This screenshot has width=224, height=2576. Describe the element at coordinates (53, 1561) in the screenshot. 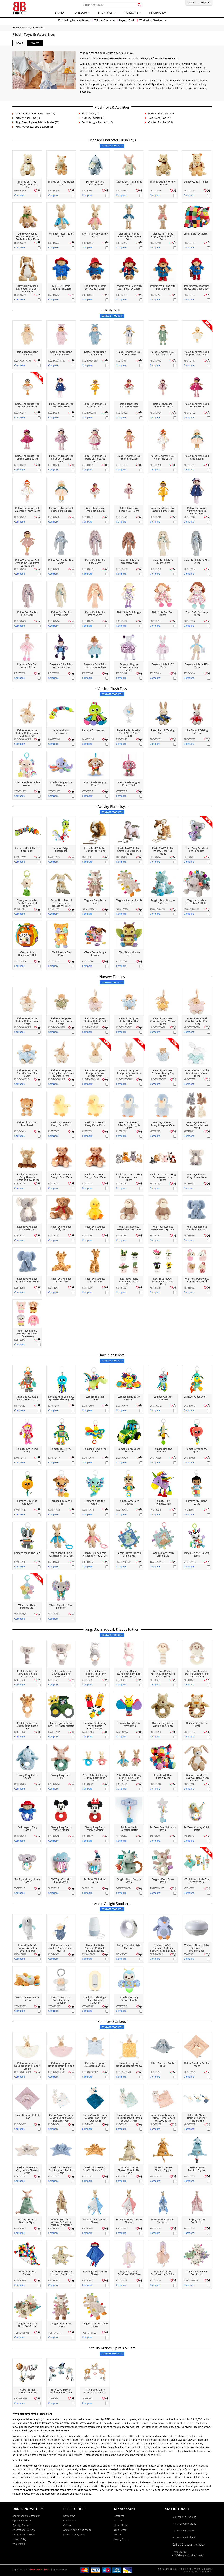

I see `RBD-TOY26` at that location.